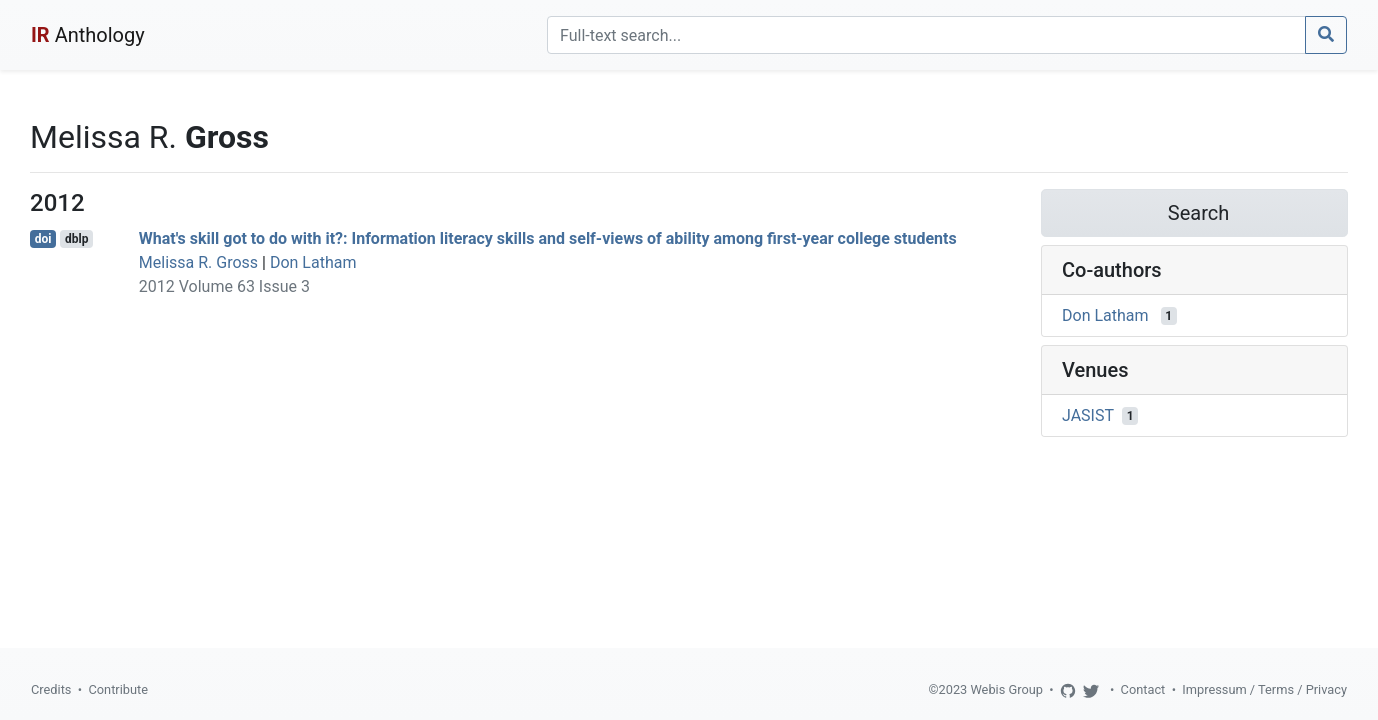 Image resolution: width=1378 pixels, height=720 pixels. What do you see at coordinates (1006, 689) in the screenshot?
I see `Webis Group` at bounding box center [1006, 689].